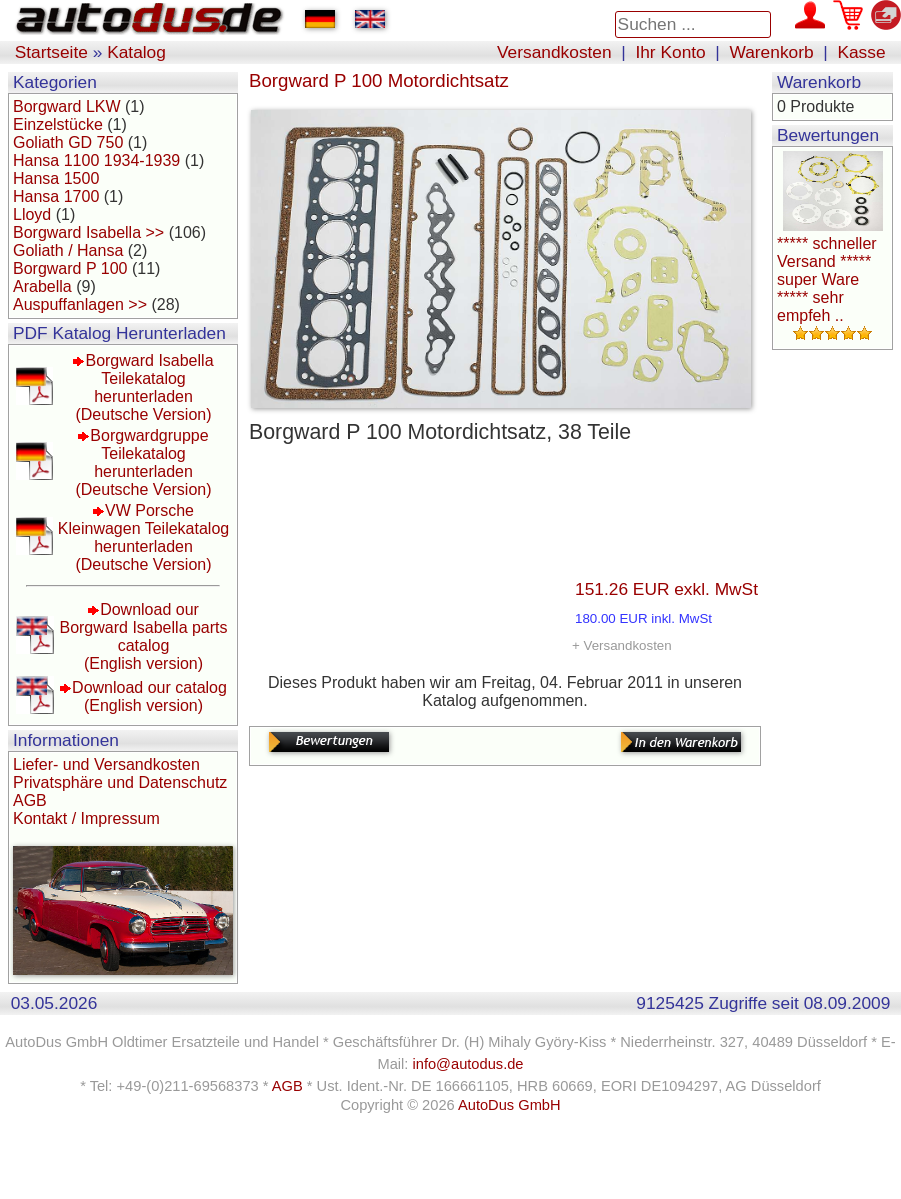  Describe the element at coordinates (67, 106) in the screenshot. I see `Borgward LKW` at that location.